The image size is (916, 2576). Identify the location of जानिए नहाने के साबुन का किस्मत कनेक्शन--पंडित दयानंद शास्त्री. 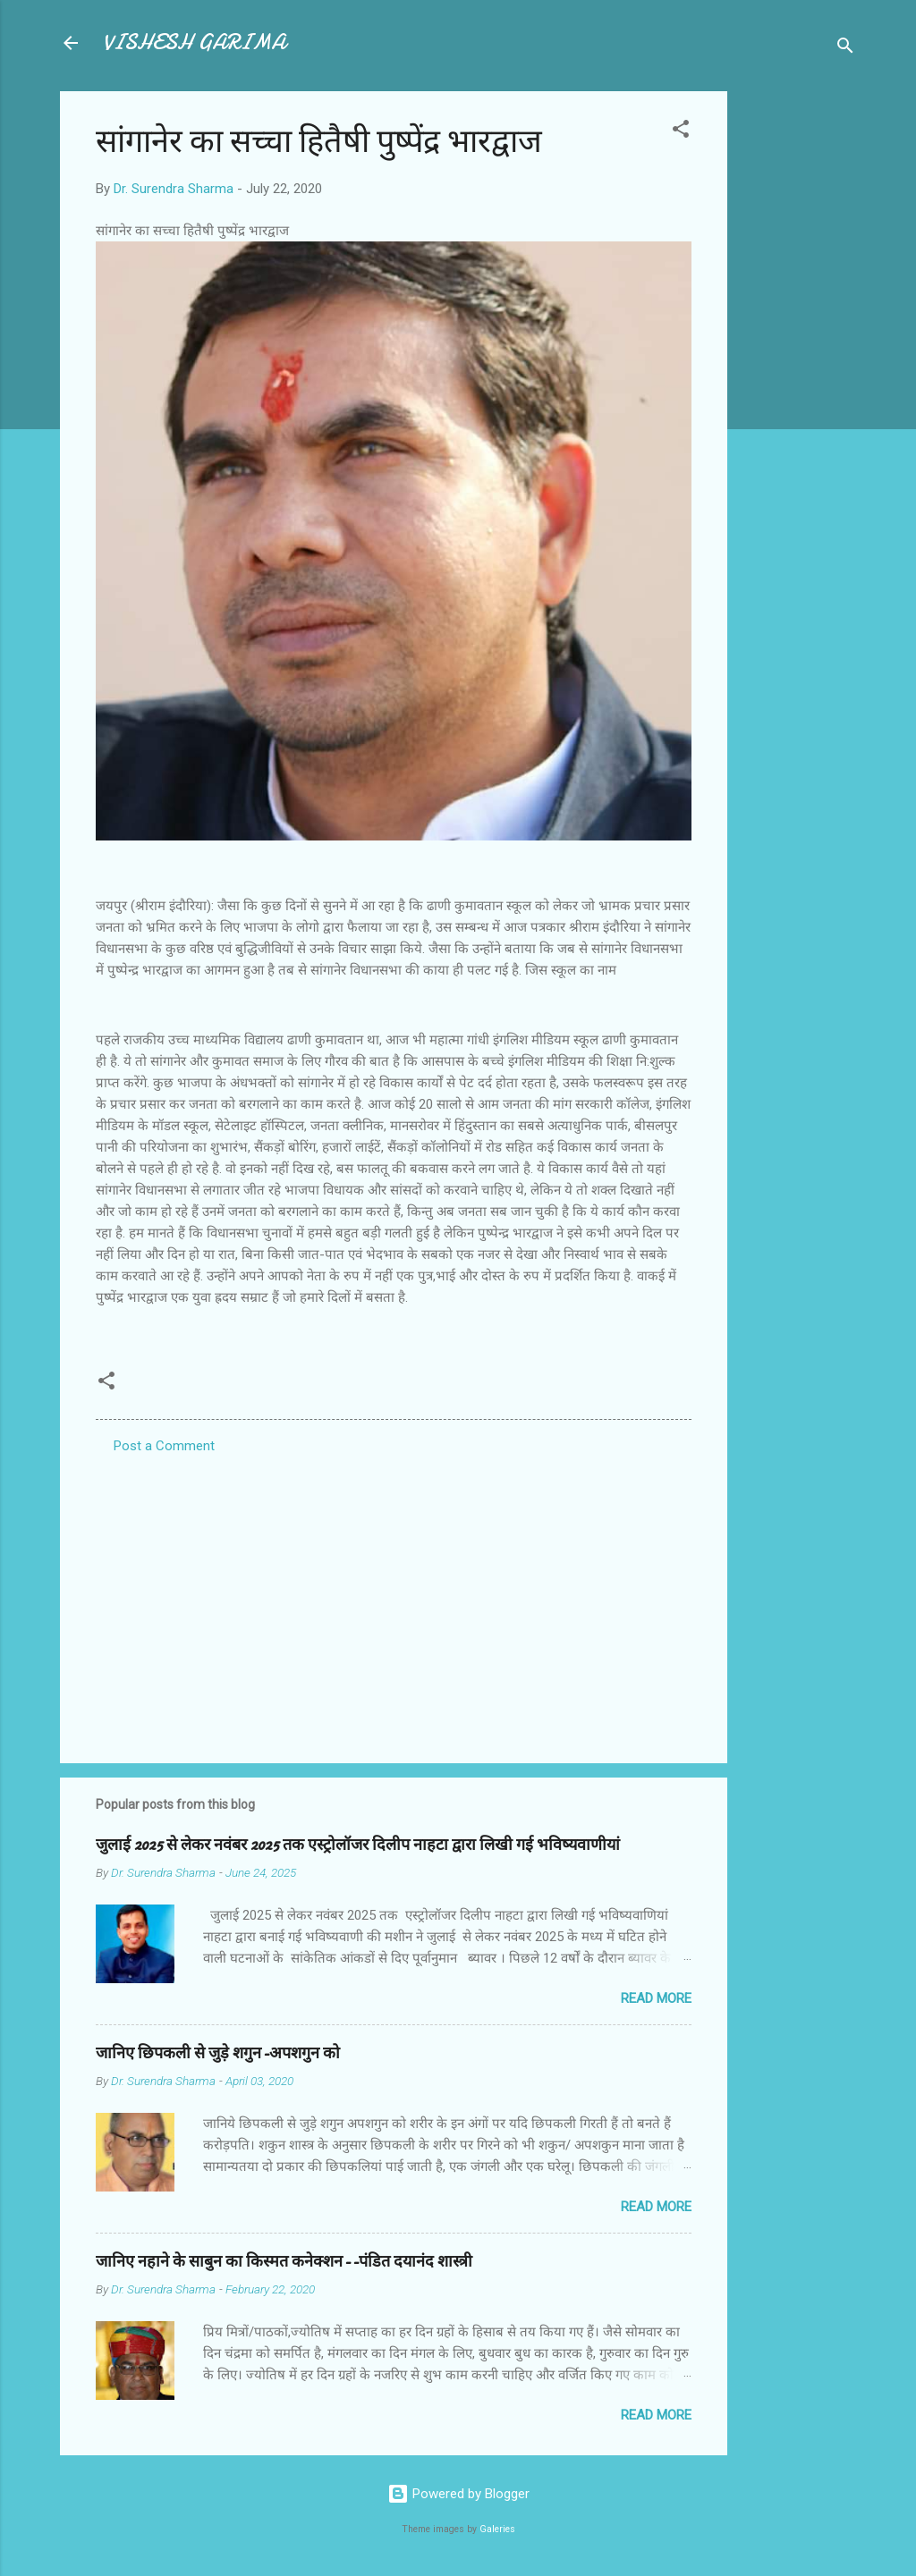
(284, 2262).